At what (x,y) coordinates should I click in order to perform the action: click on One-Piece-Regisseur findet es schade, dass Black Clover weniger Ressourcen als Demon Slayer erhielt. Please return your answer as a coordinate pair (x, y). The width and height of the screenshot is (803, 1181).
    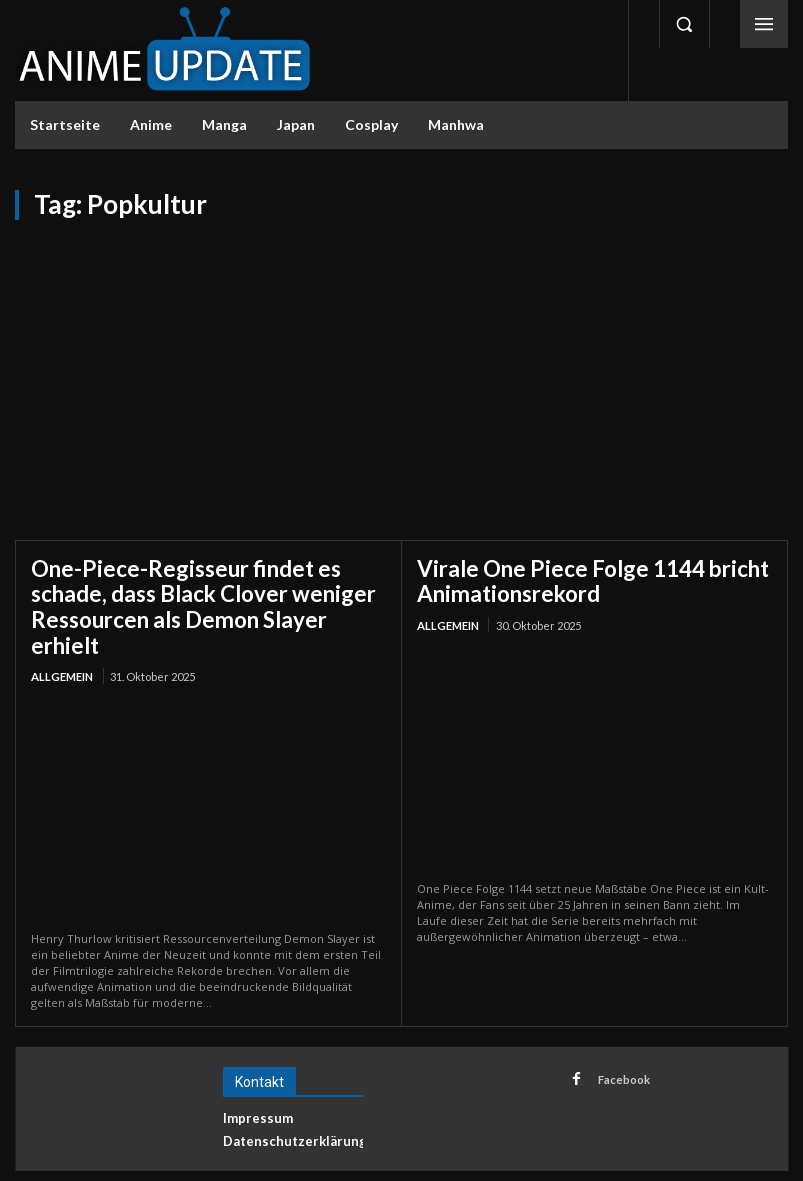
    Looking at the image, I should click on (205, 590).